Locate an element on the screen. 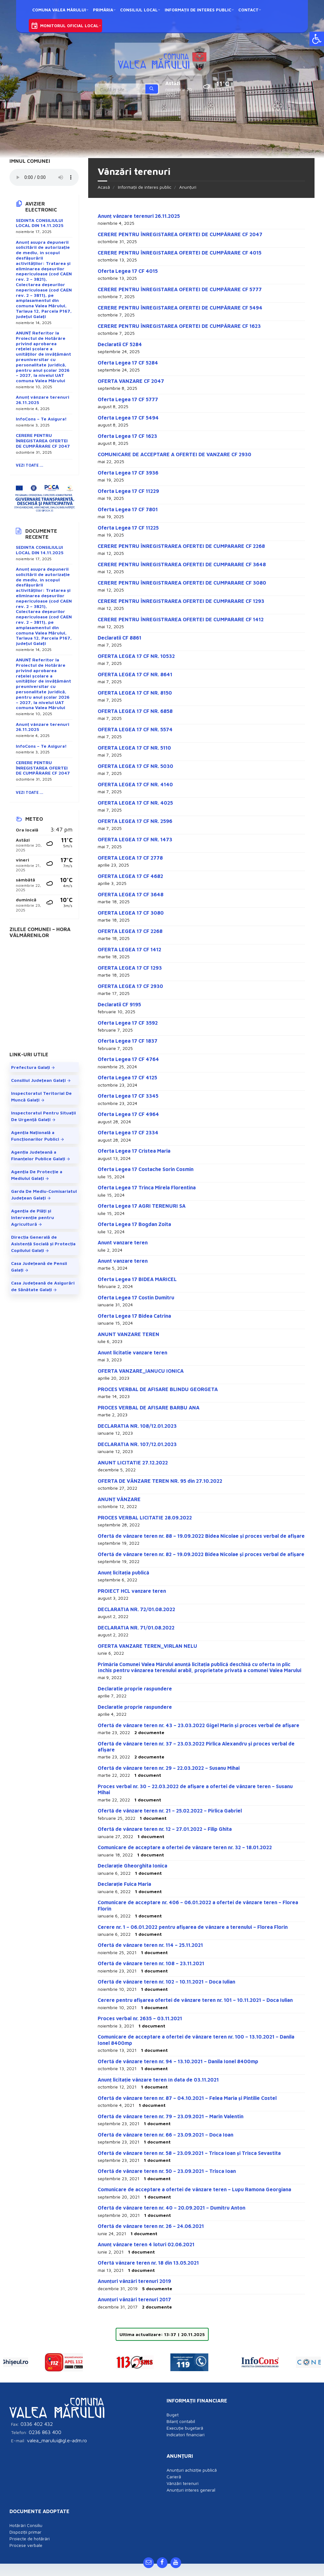  Oferta Legea 17 CF 5494 is located at coordinates (128, 417).